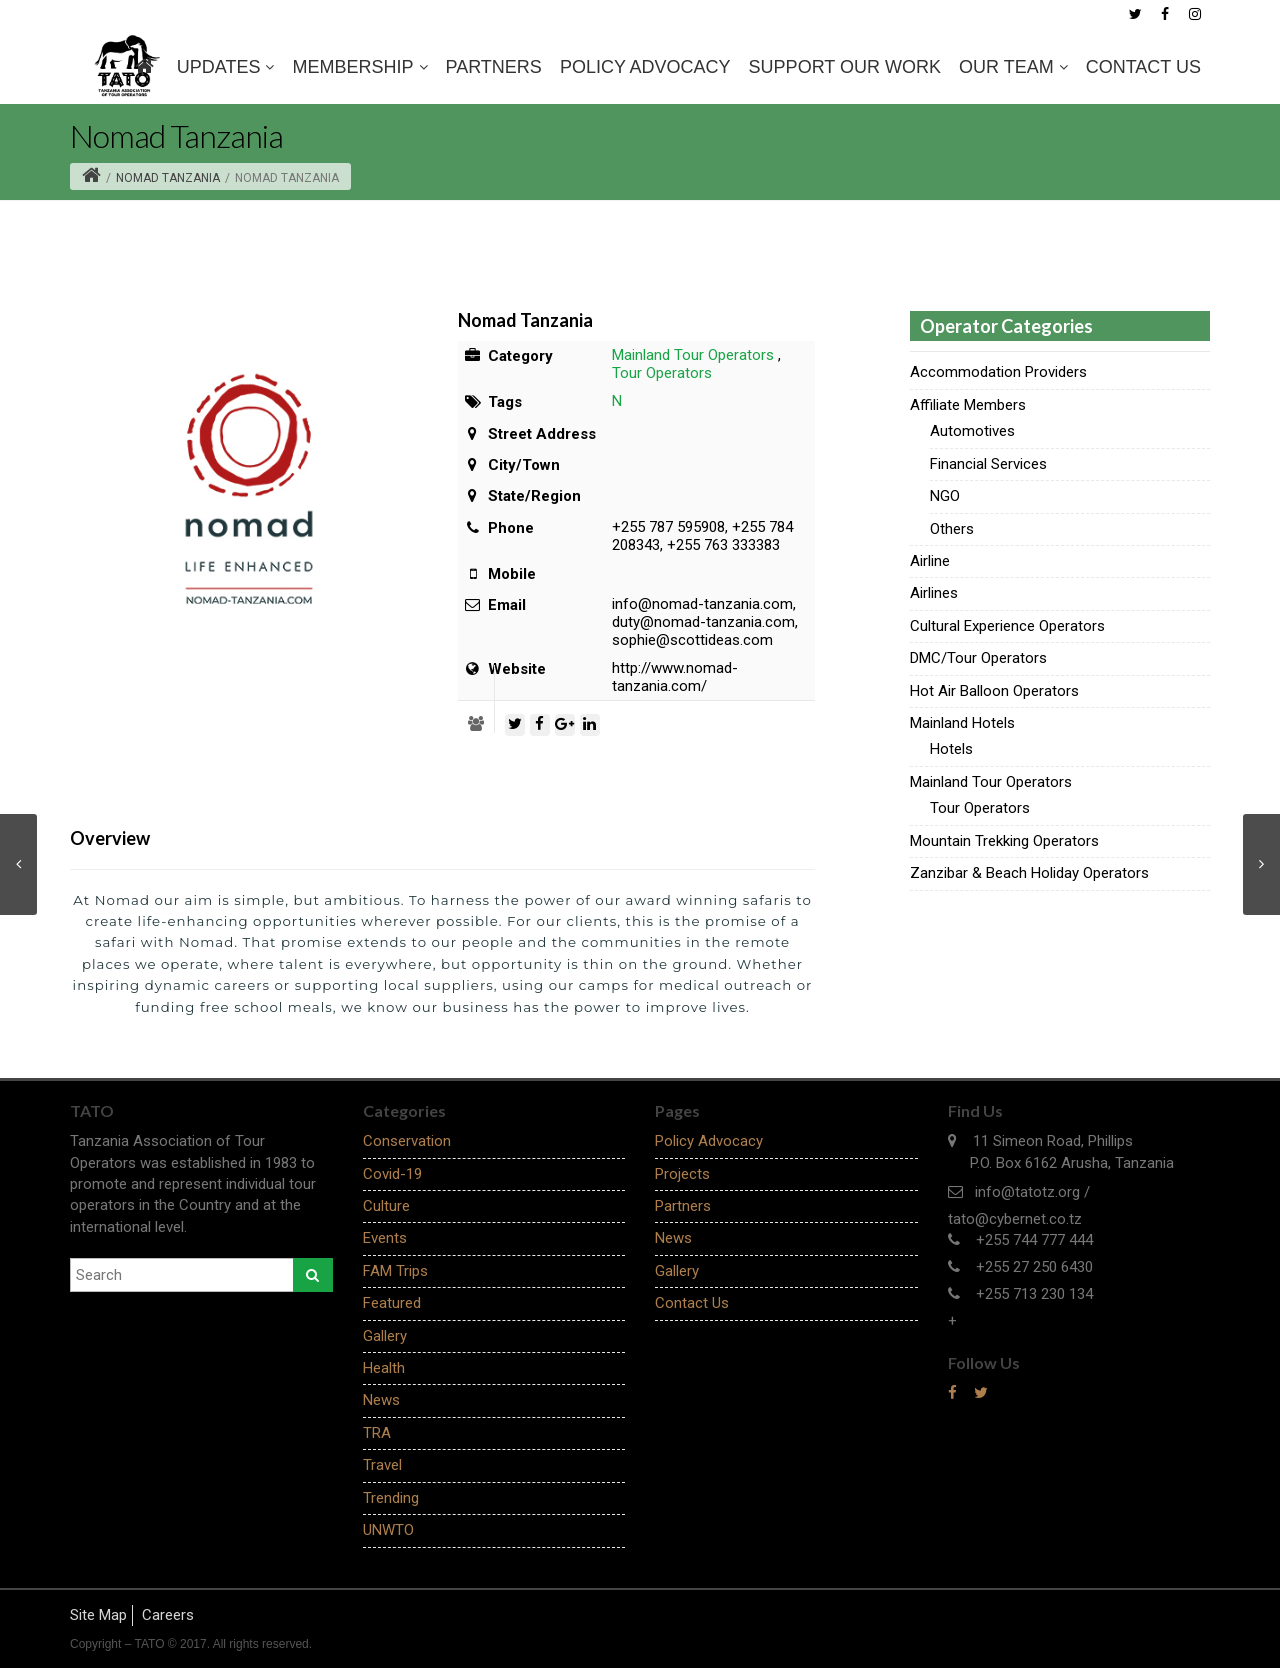 The width and height of the screenshot is (1280, 1668). I want to click on DMC/Tour Operators, so click(978, 658).